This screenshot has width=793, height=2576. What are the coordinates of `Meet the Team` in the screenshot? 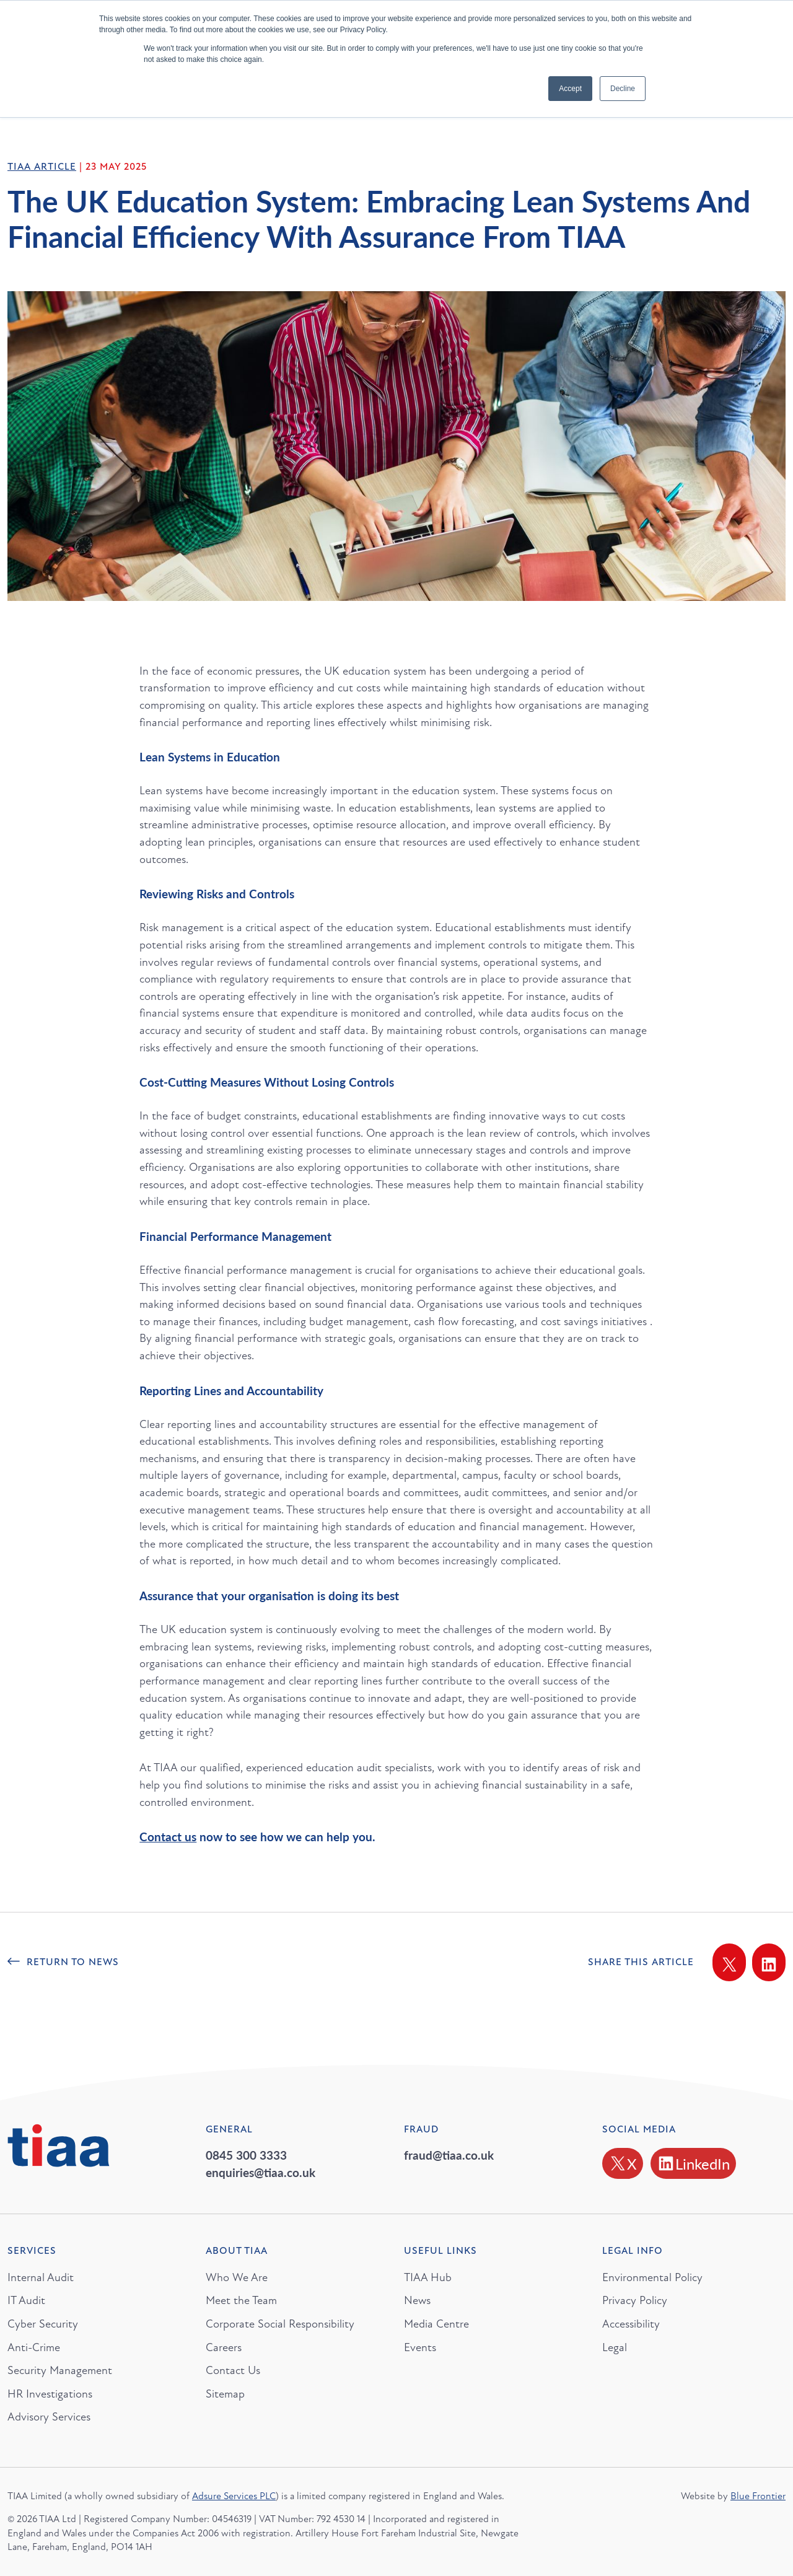 It's located at (241, 2300).